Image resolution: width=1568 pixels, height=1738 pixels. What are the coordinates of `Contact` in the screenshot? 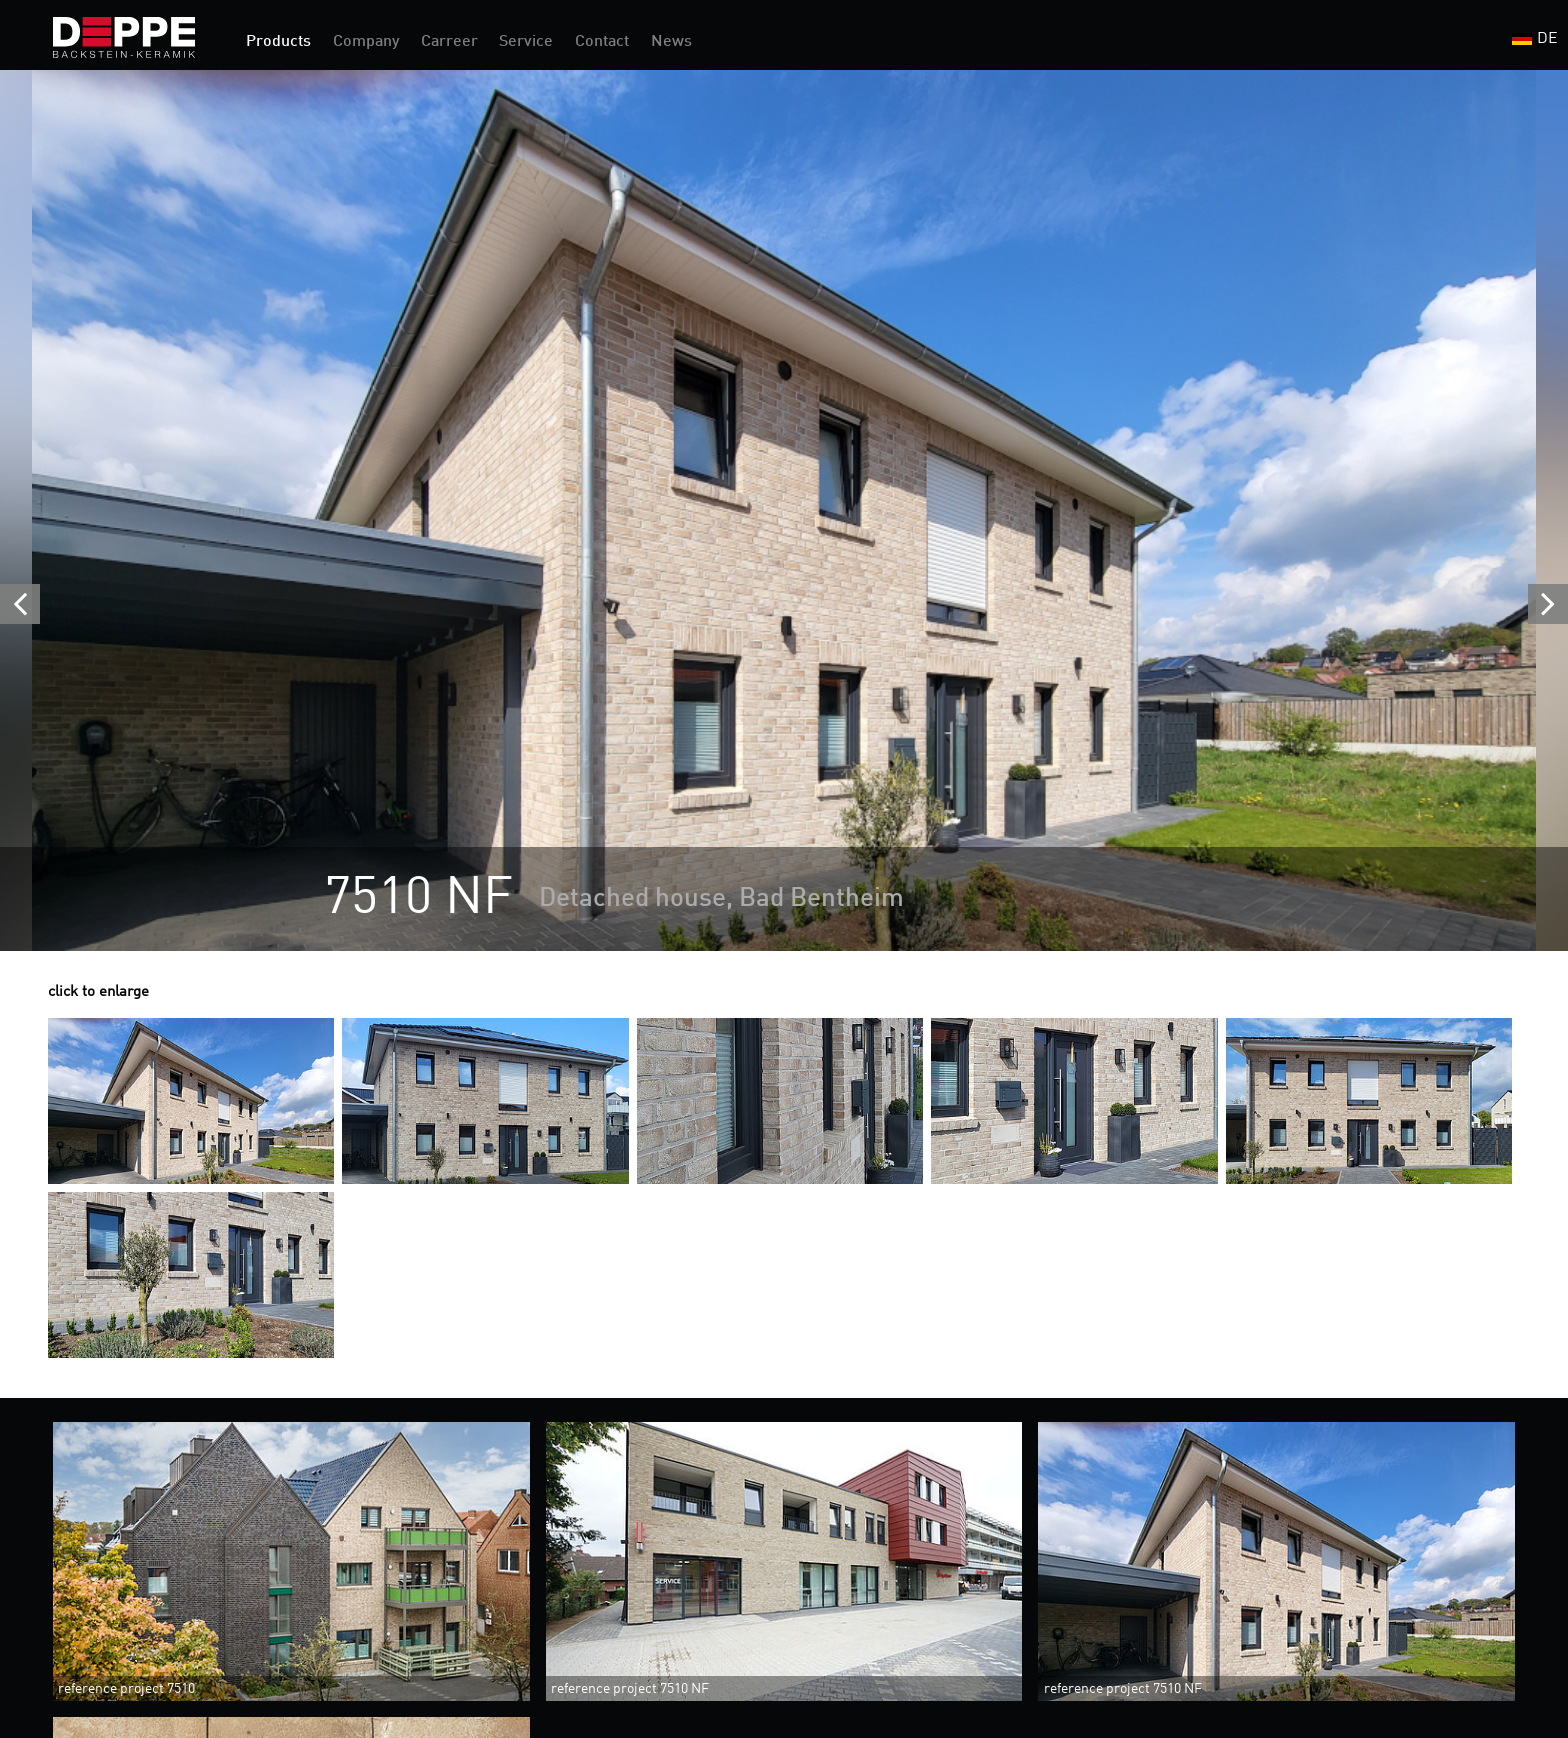 It's located at (602, 42).